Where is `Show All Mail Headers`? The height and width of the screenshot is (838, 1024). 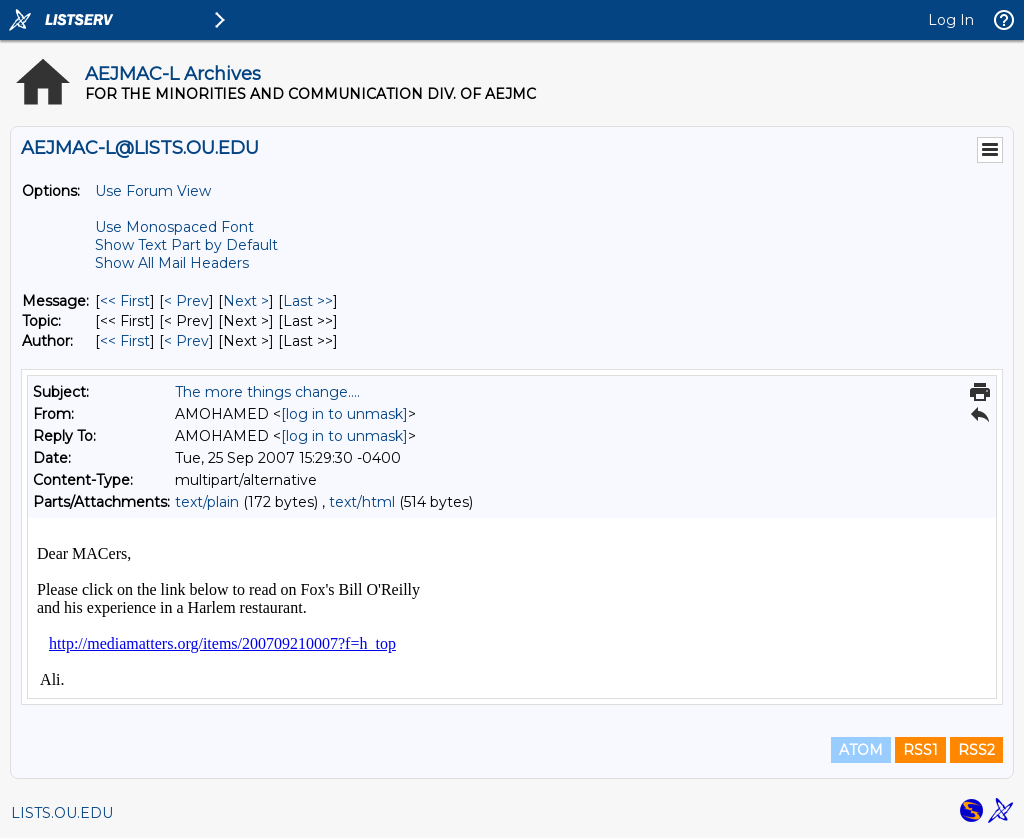 Show All Mail Headers is located at coordinates (172, 263).